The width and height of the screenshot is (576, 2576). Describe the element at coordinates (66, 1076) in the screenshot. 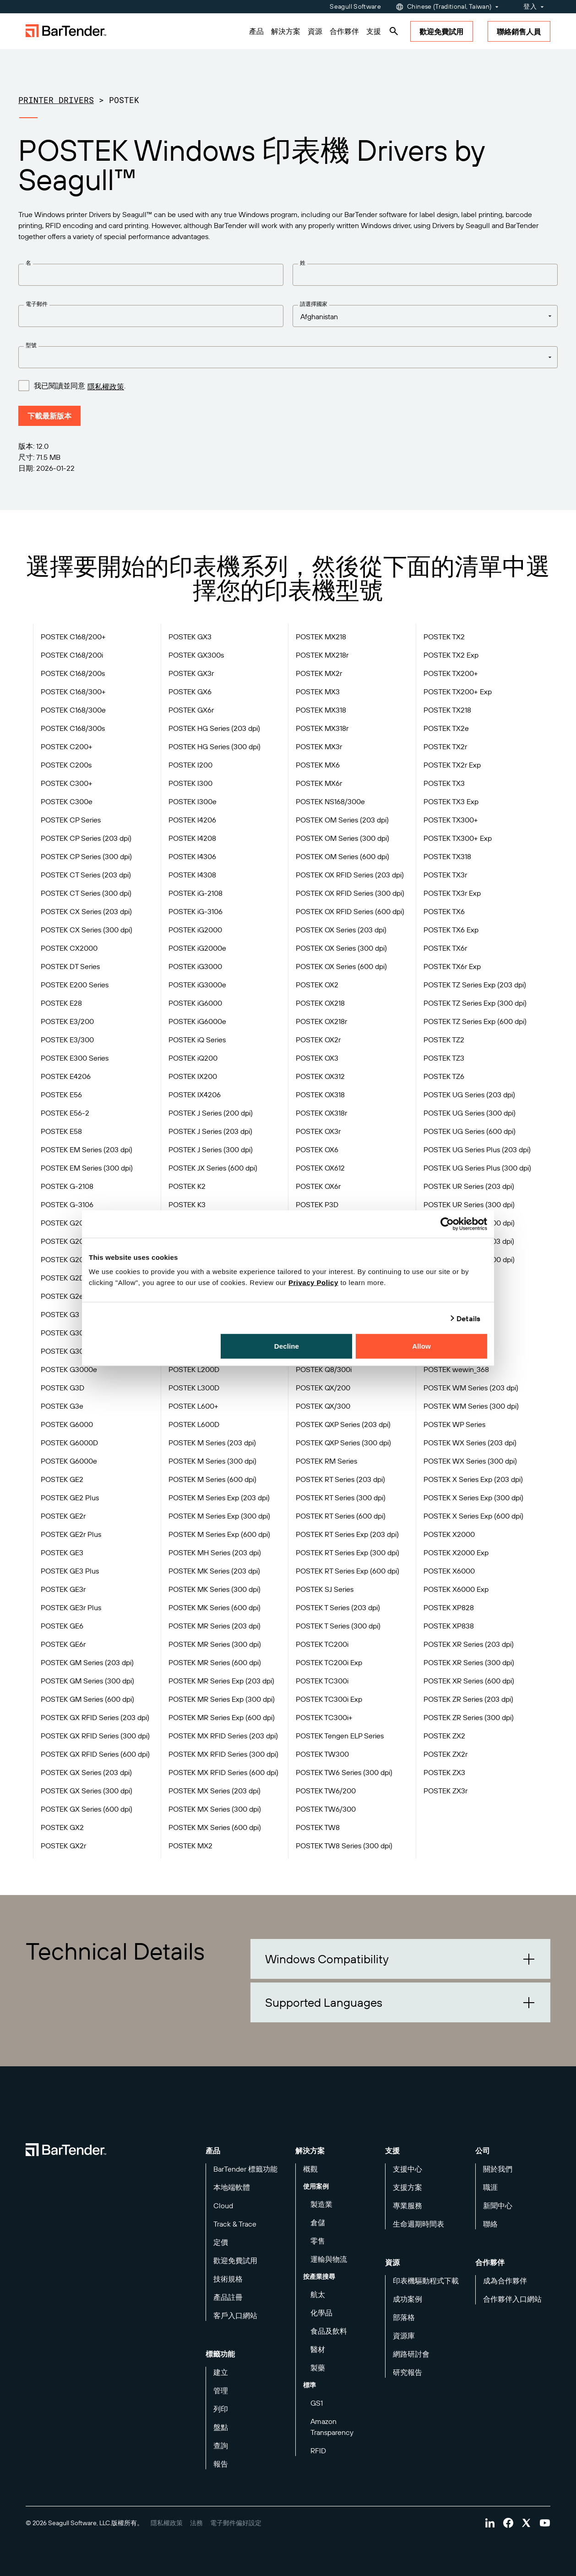

I see `POSTEK E4206` at that location.